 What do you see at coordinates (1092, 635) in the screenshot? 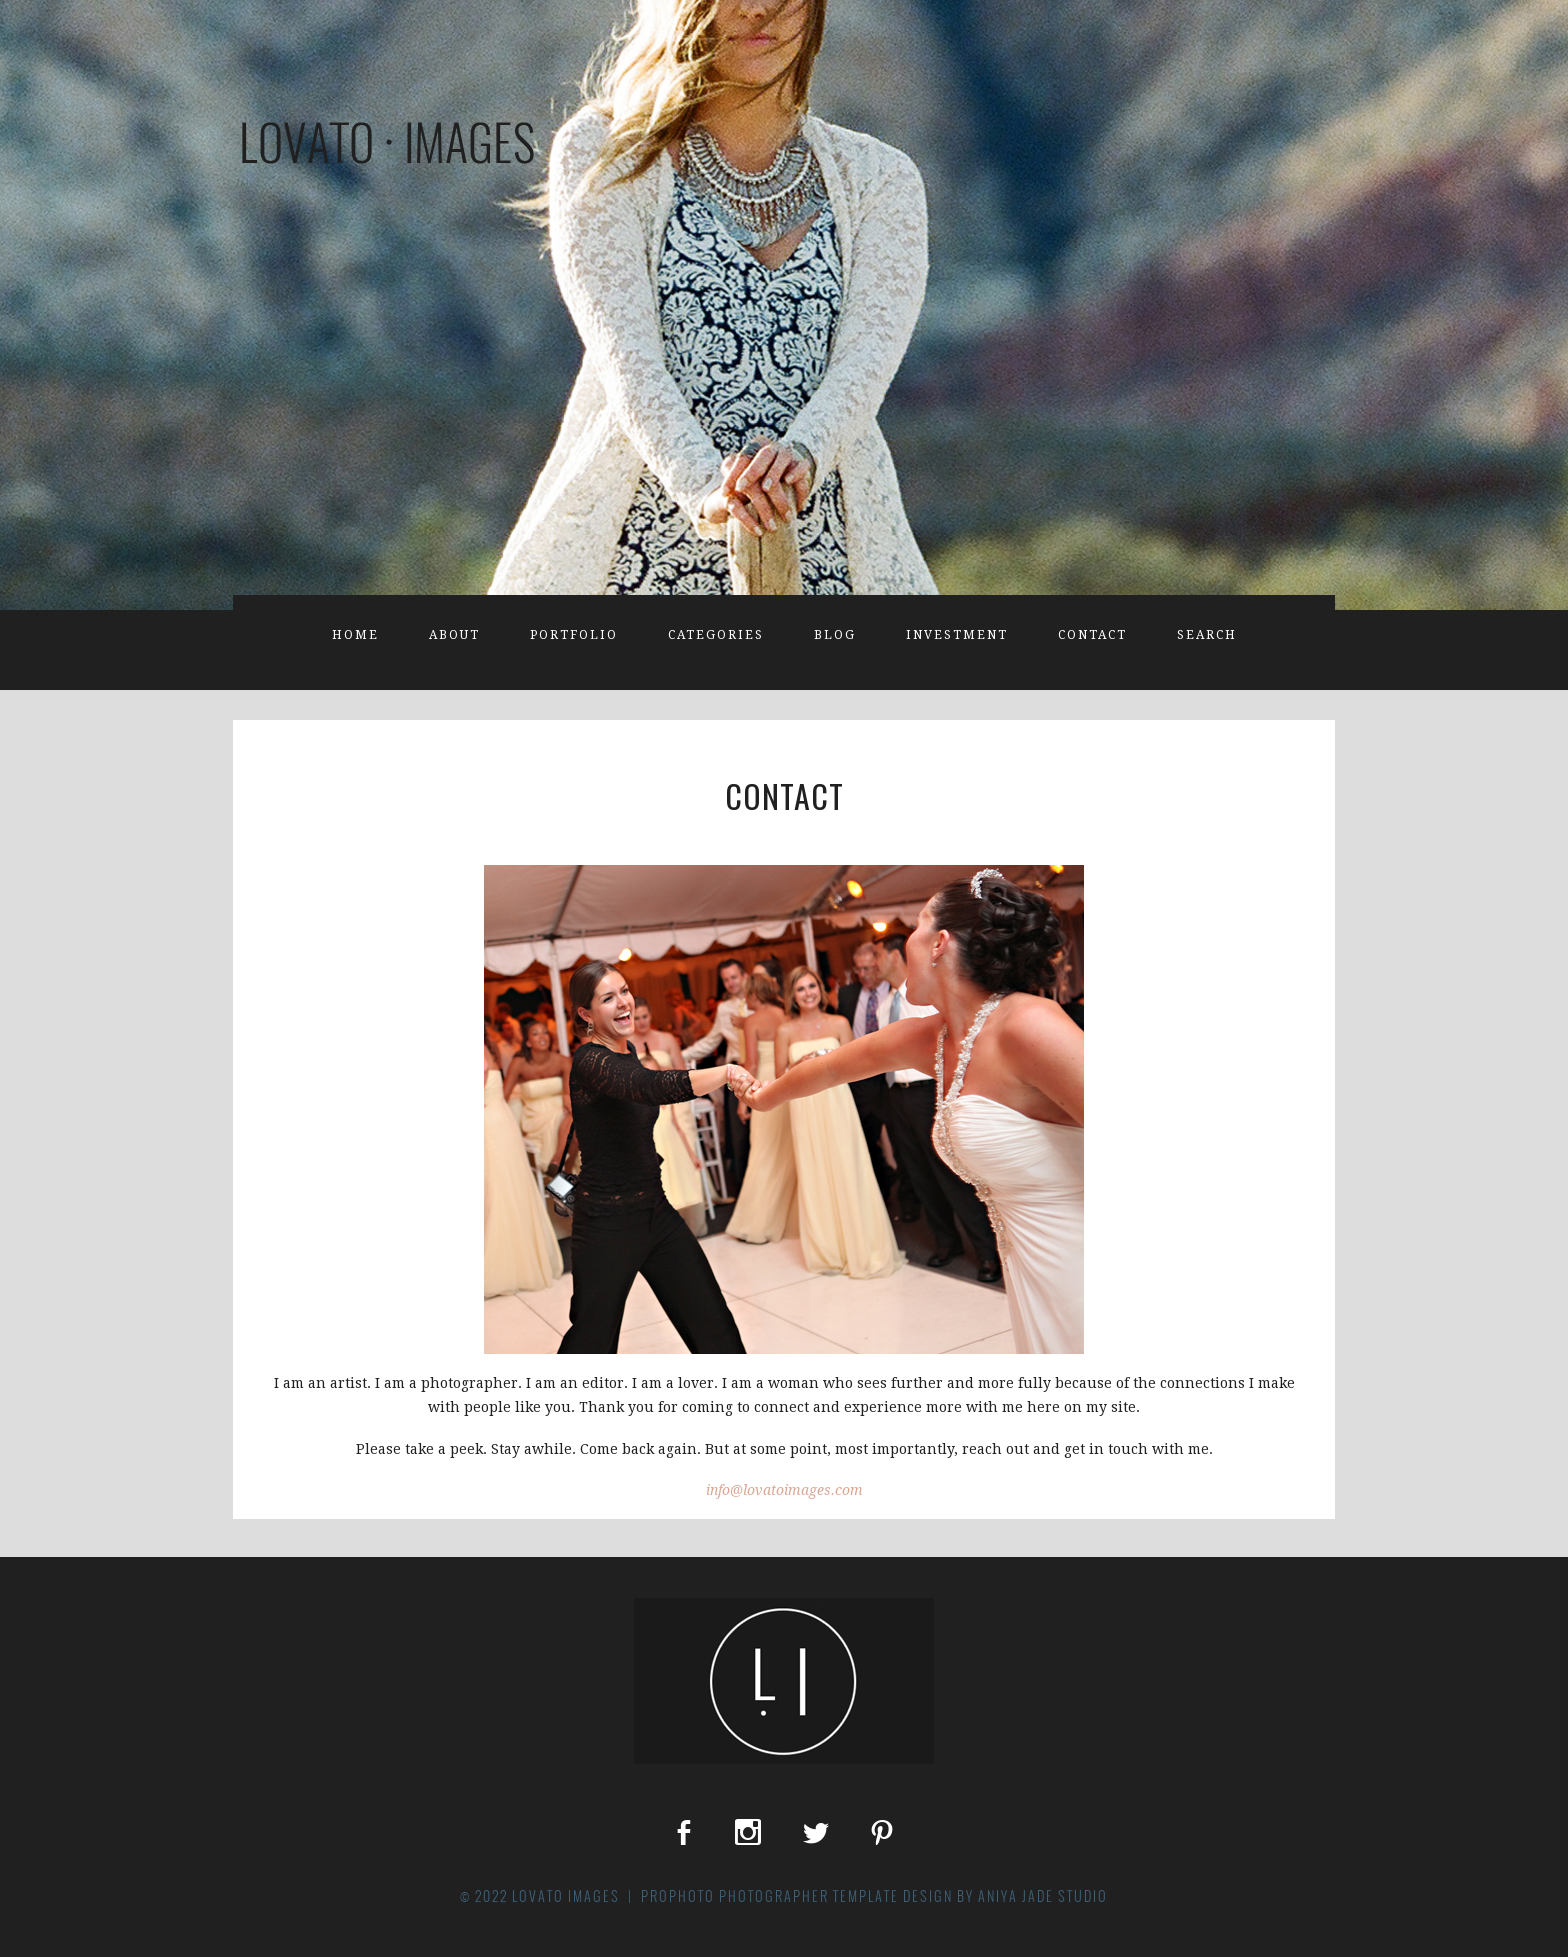
I see `Contact` at bounding box center [1092, 635].